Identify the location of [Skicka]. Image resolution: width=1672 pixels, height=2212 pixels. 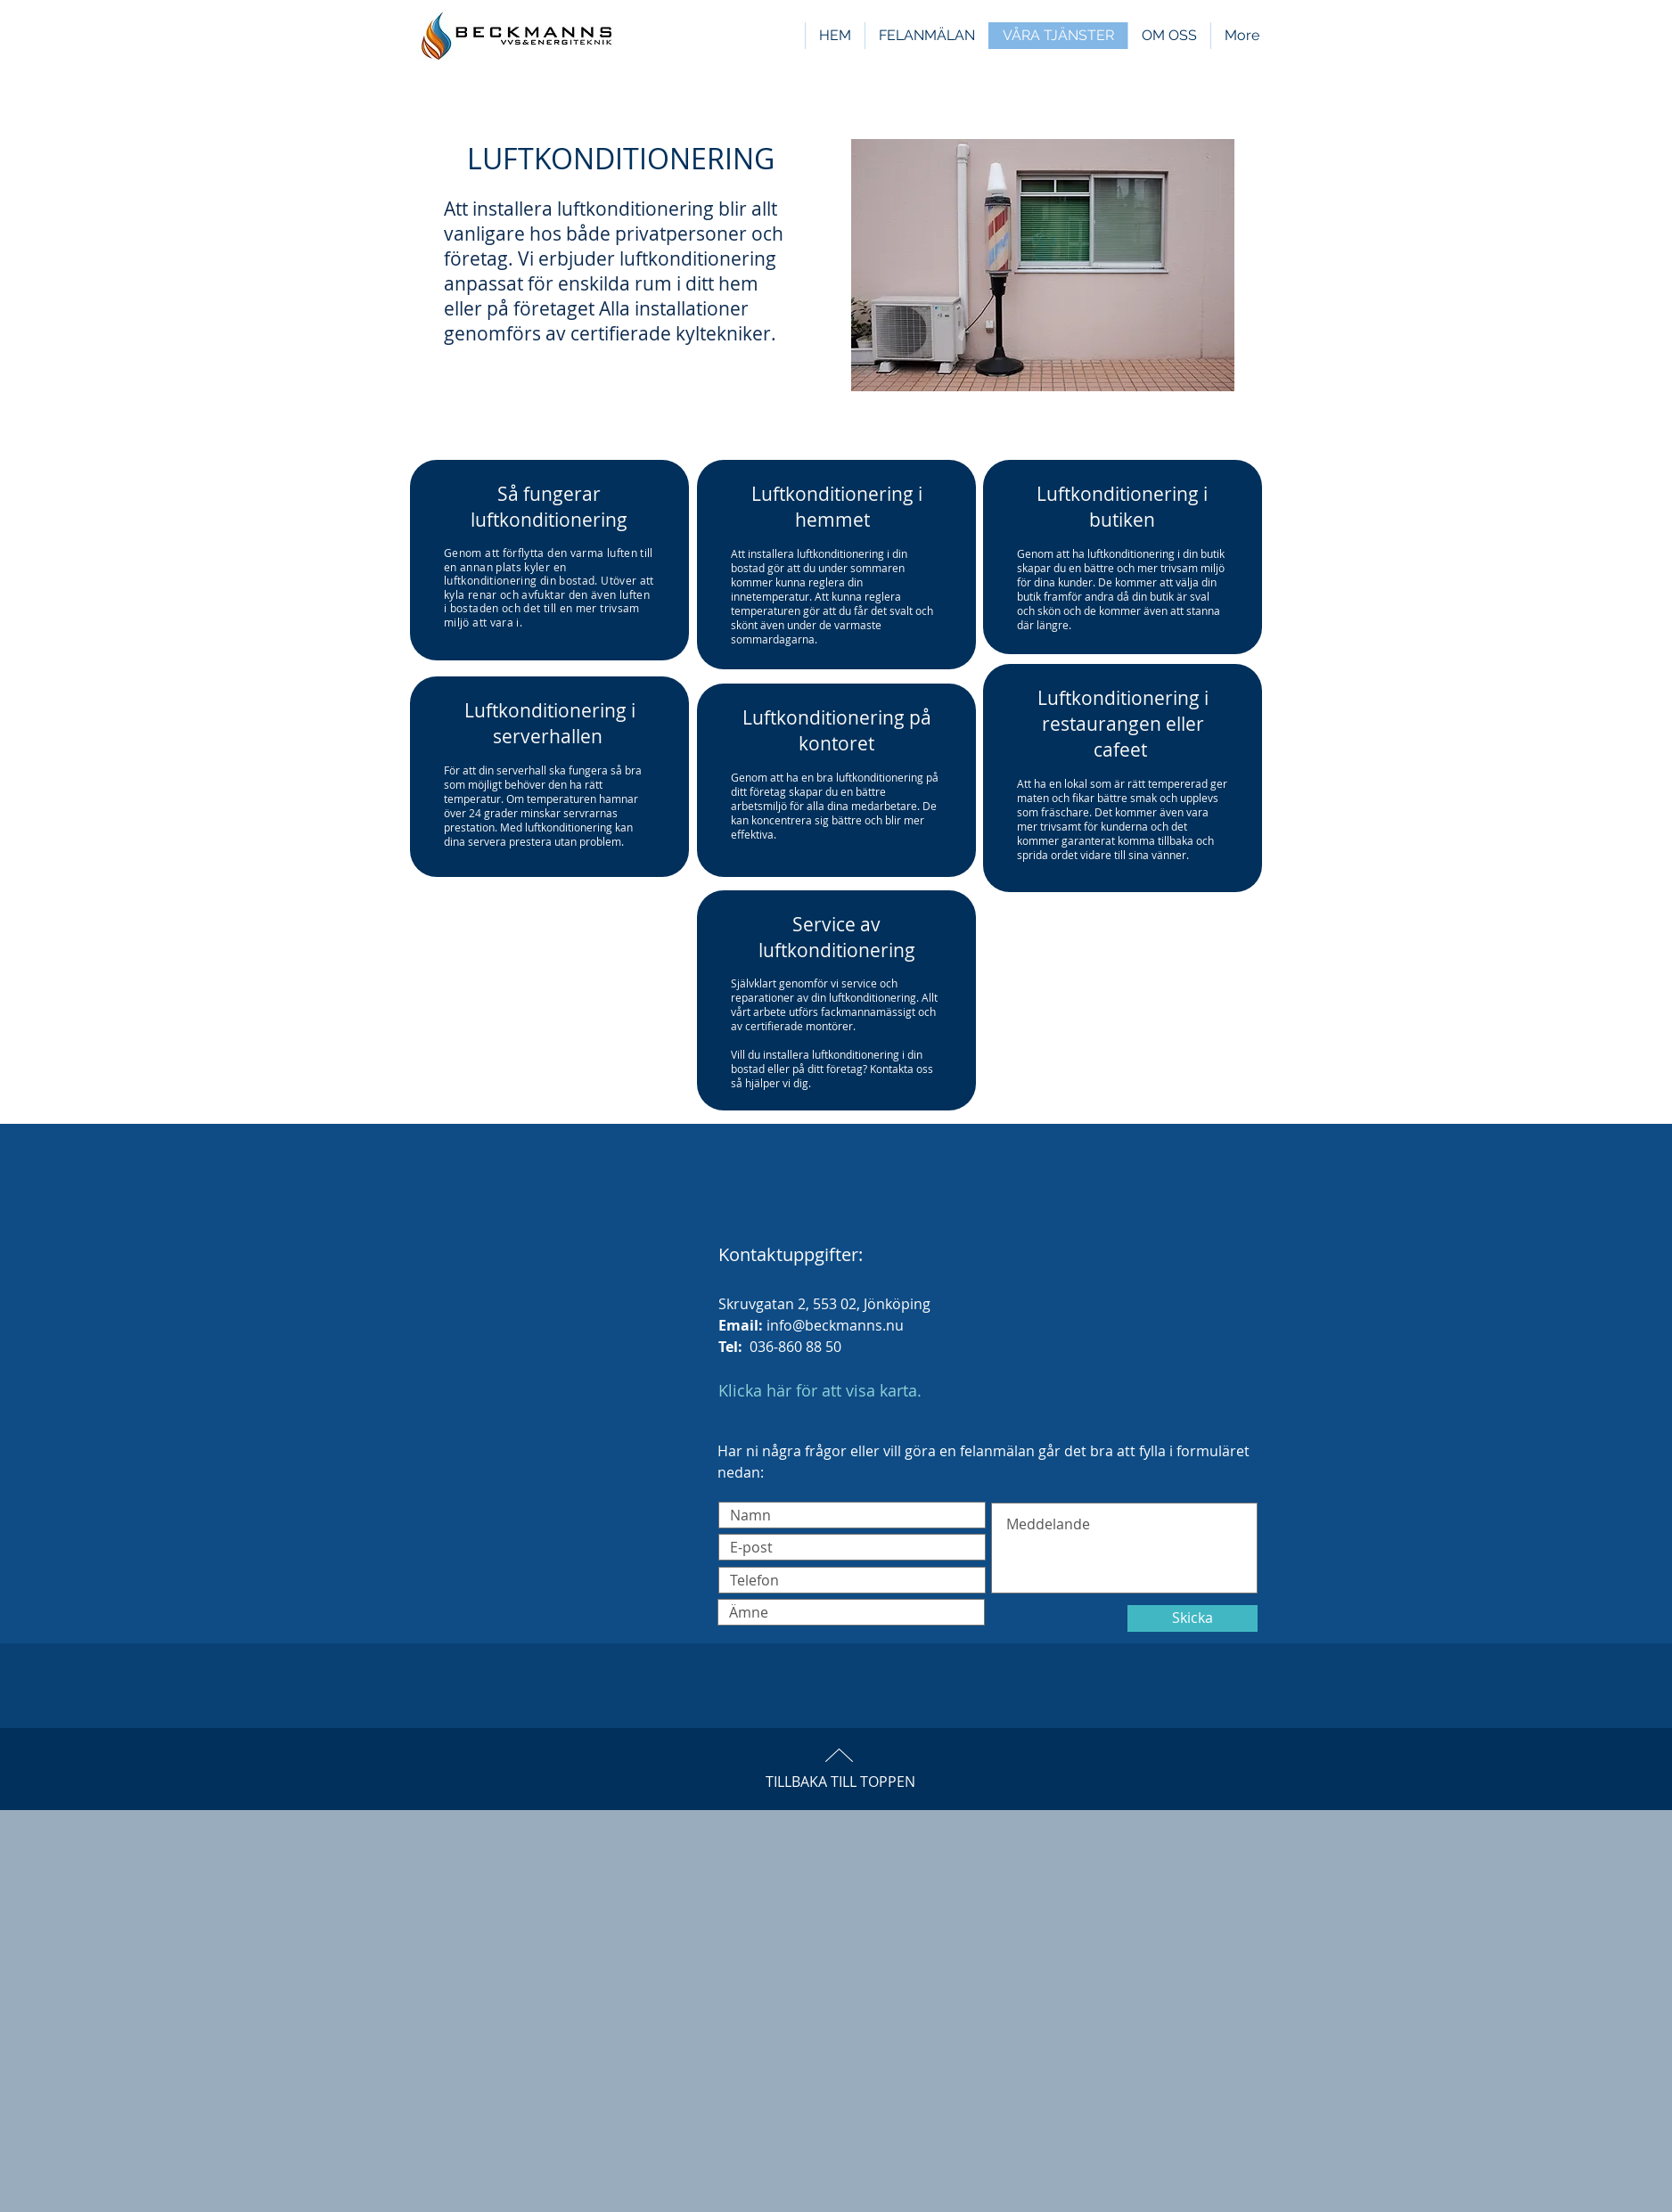
(1192, 1618).